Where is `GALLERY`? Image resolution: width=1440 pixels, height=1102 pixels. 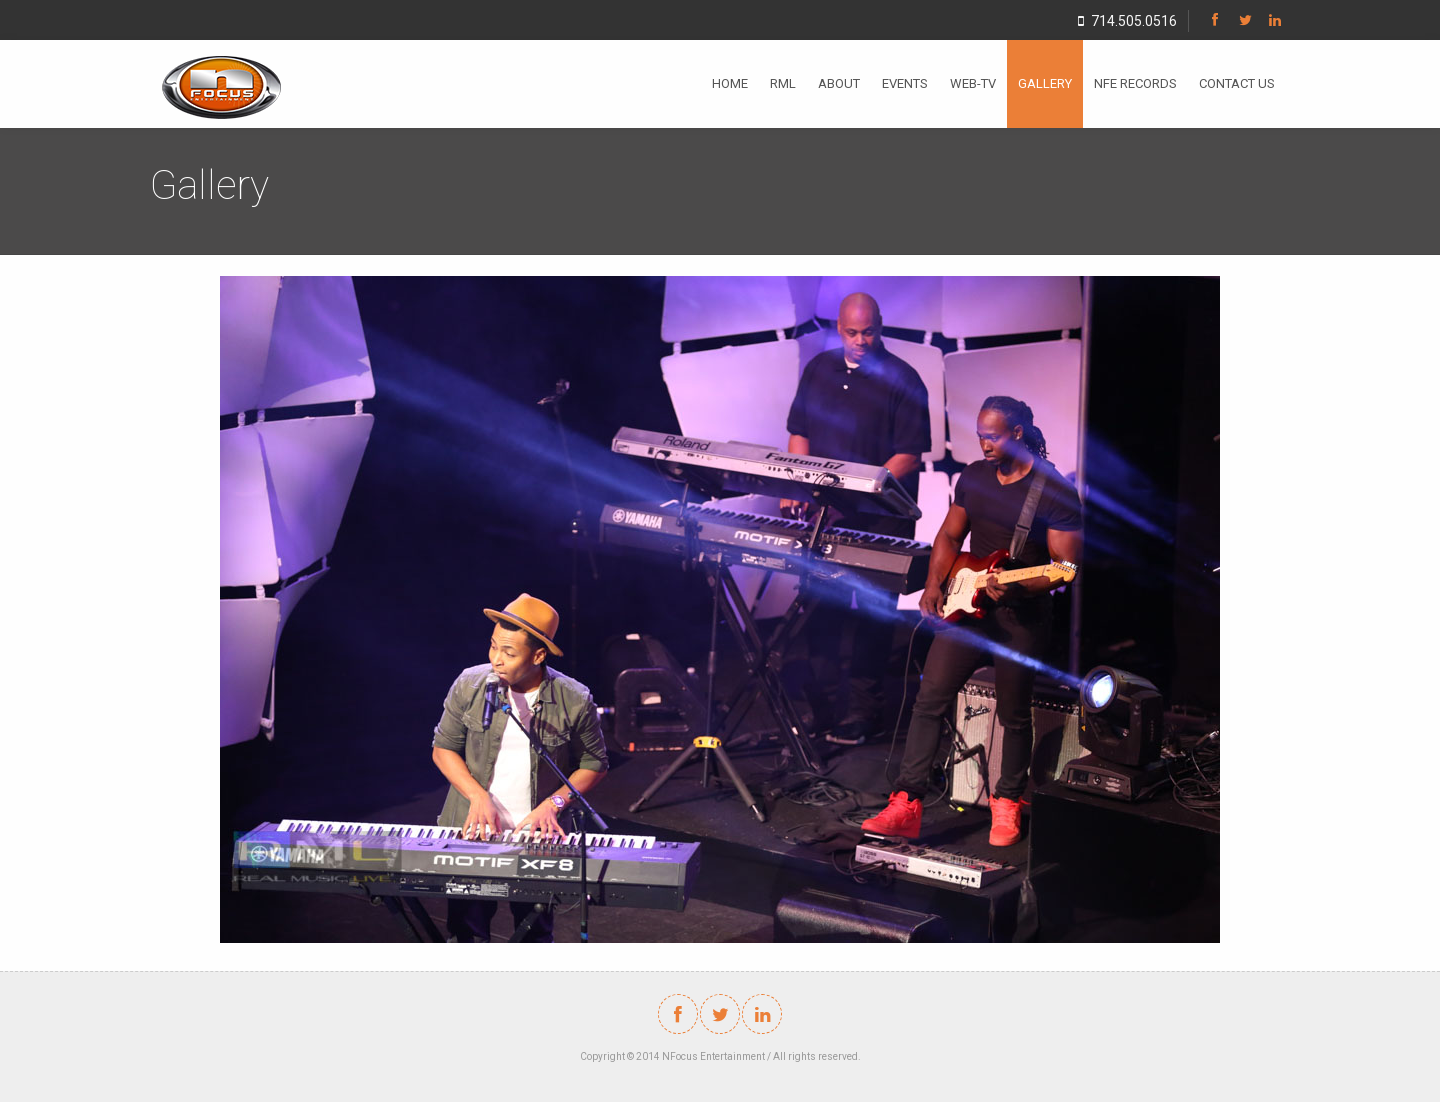
GALLERY is located at coordinates (1045, 83).